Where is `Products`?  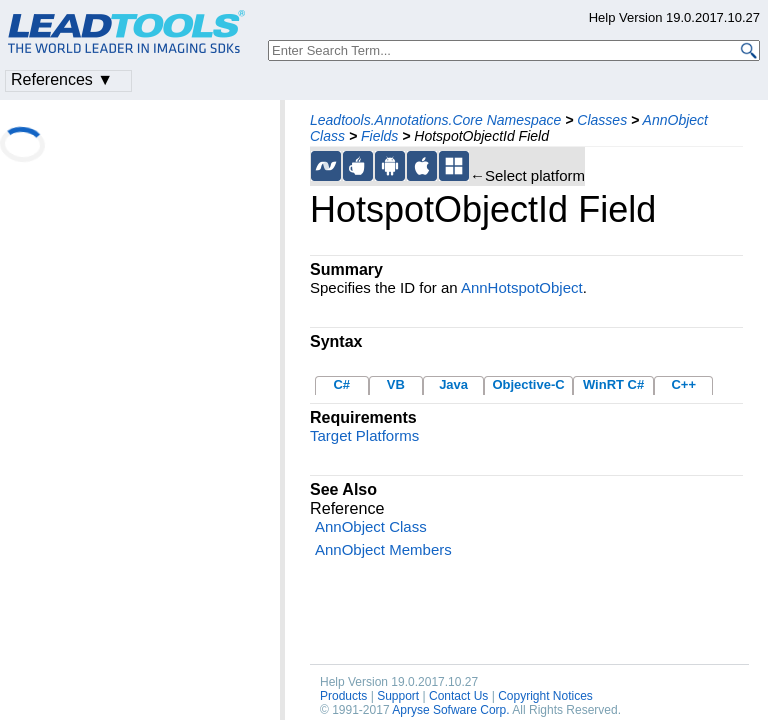
Products is located at coordinates (343, 696).